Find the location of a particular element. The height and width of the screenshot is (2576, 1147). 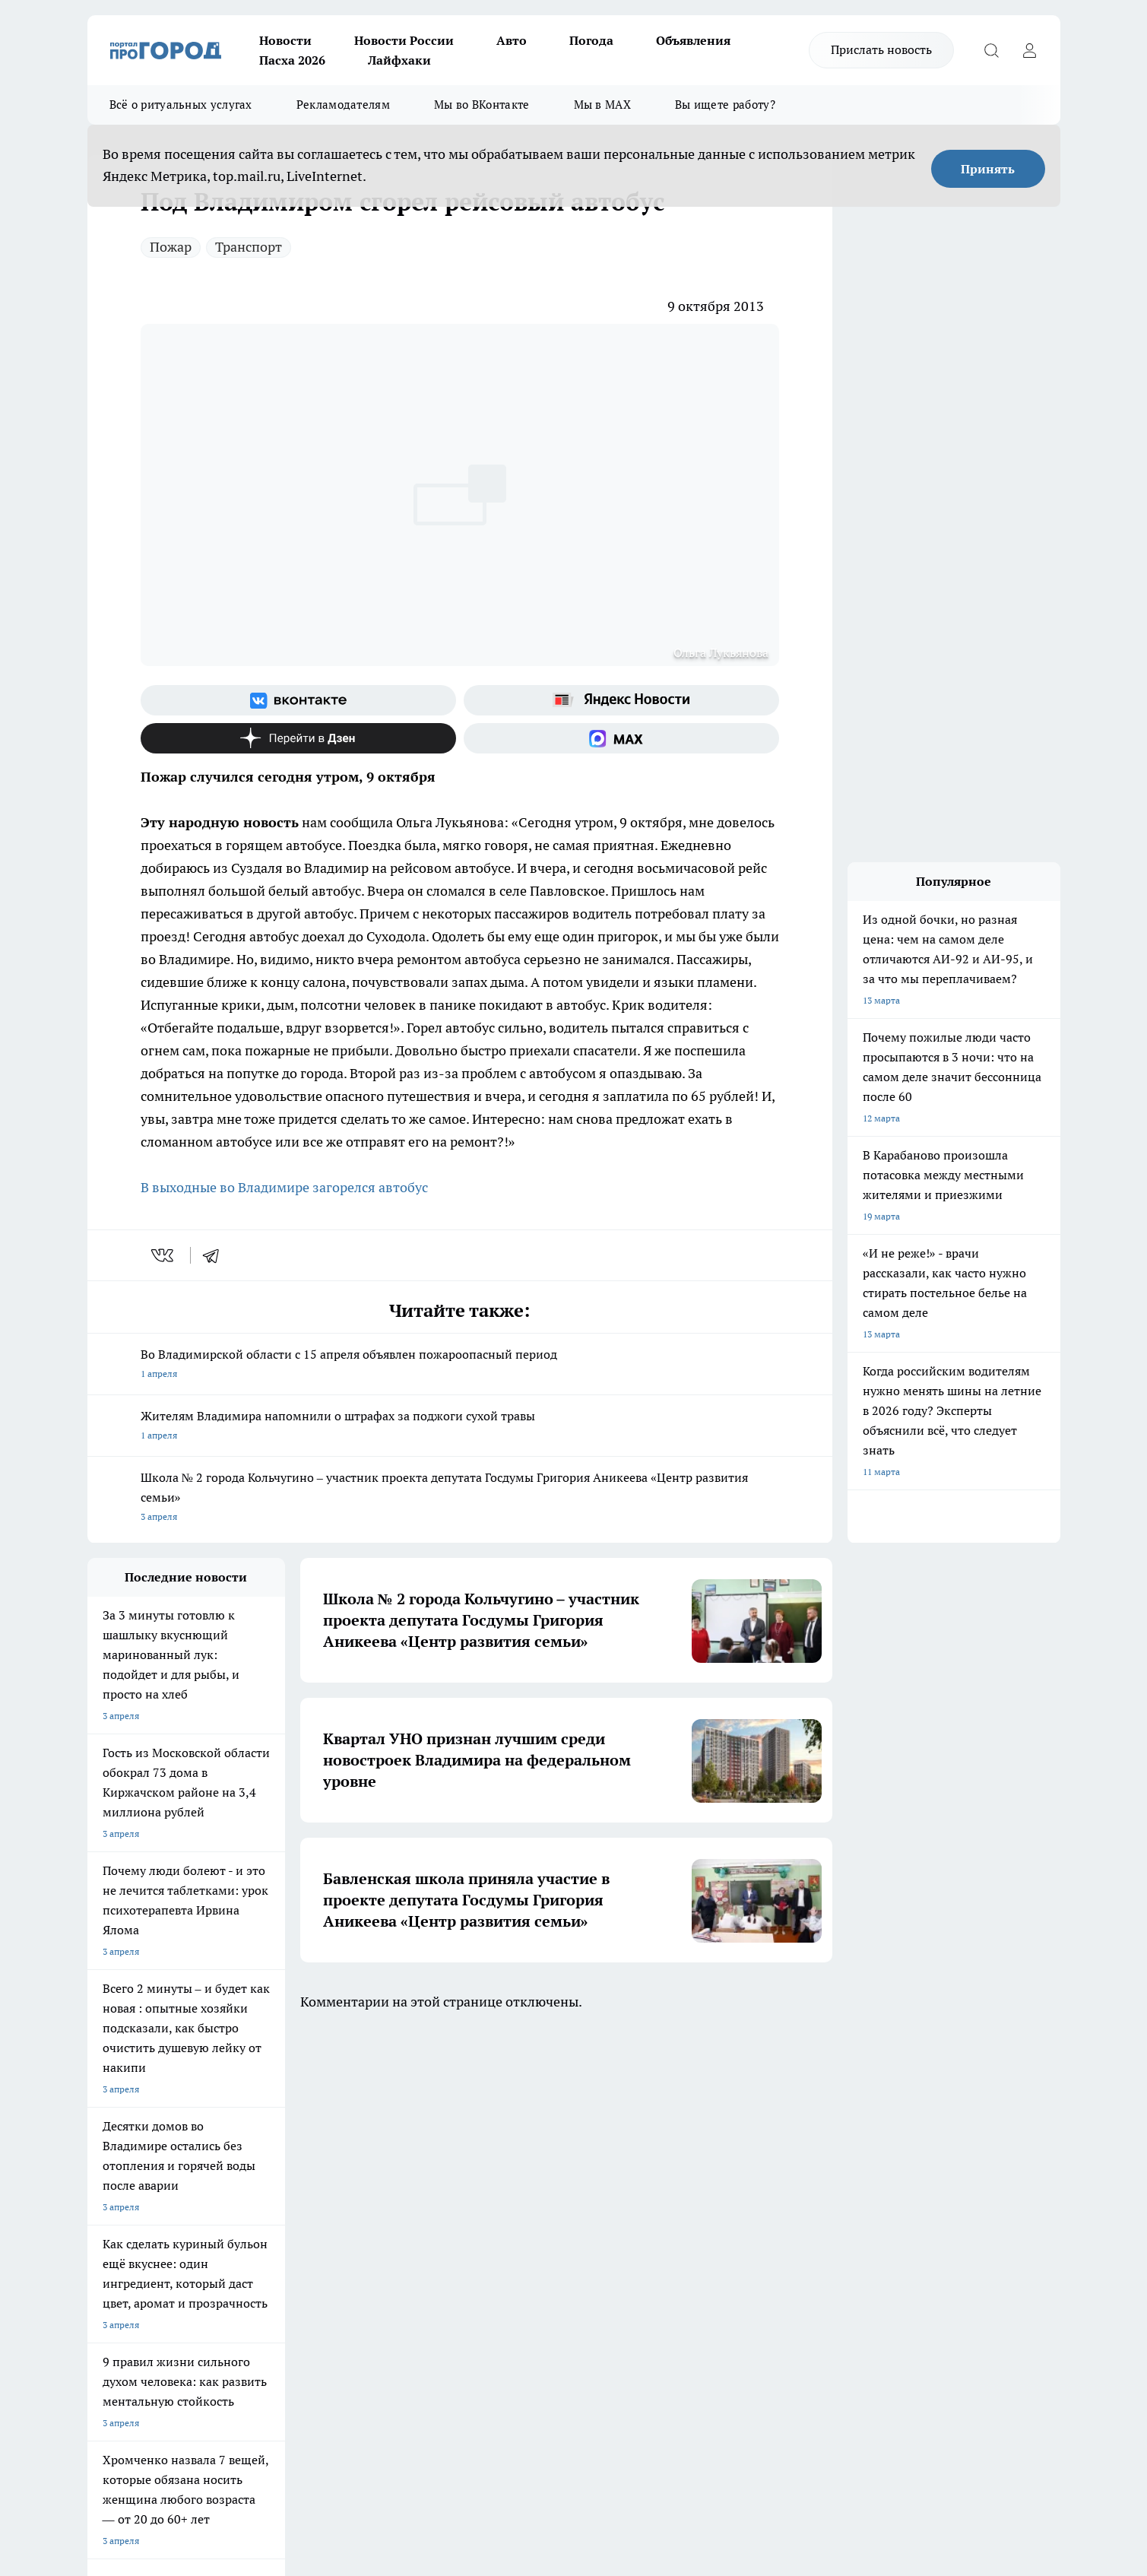

Политика этики is located at coordinates (313, 2189).